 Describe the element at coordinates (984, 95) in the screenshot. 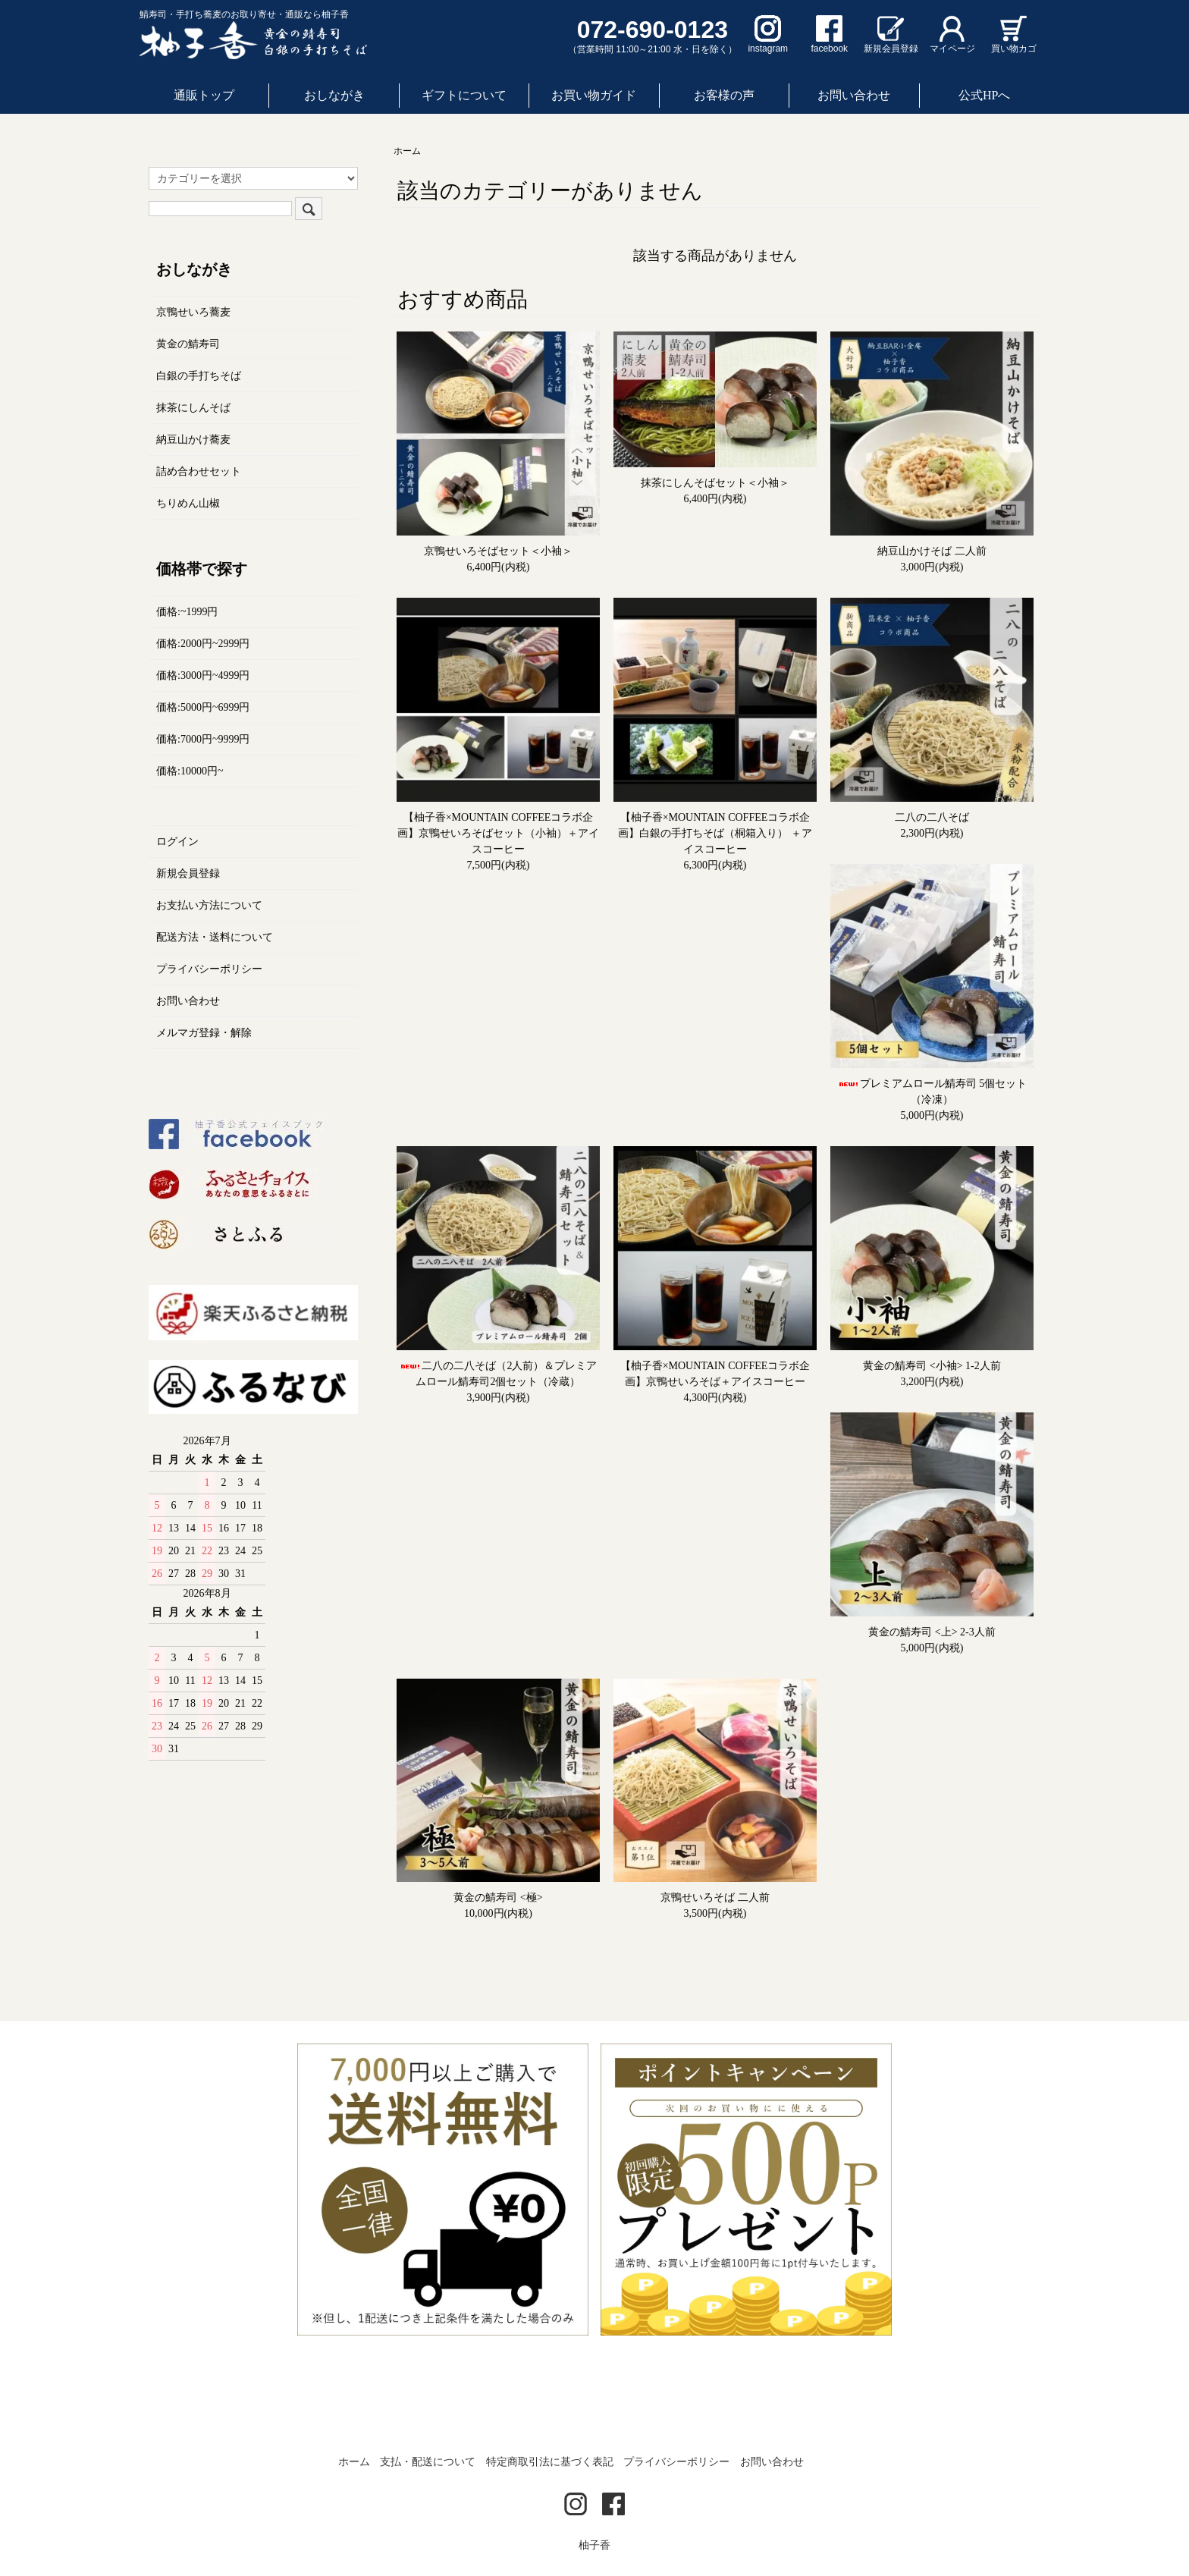

I see `公式HPへ` at that location.